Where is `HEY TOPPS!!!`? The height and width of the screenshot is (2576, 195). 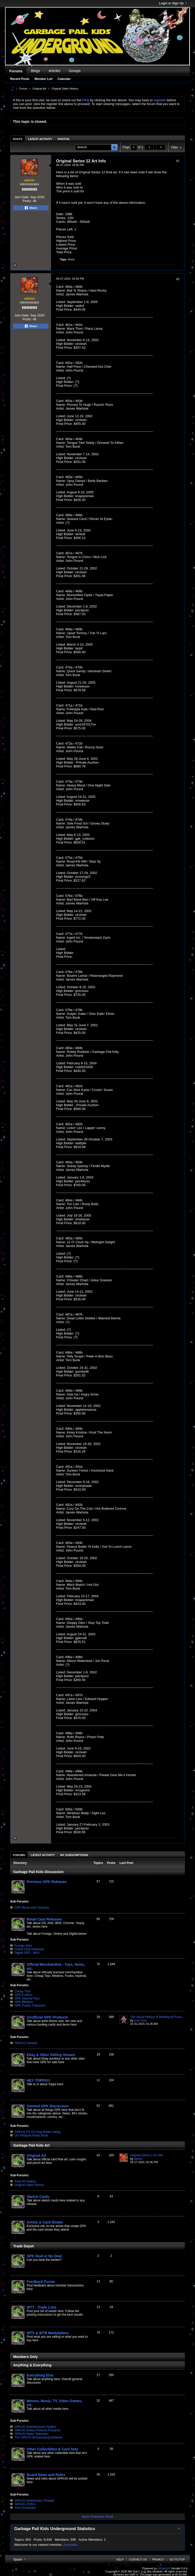
HEY TOPPS!!! is located at coordinates (39, 2080).